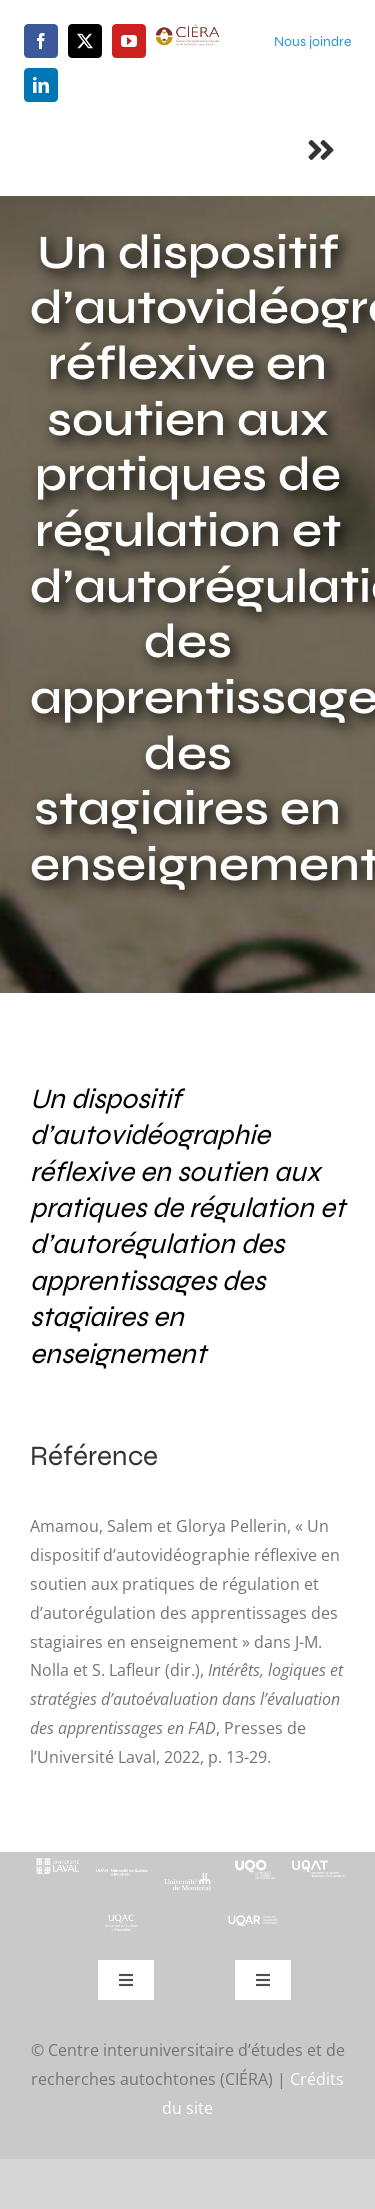 The image size is (375, 2209). Describe the element at coordinates (253, 1860) in the screenshot. I see `[footer-logo-uqo-long-blanc]` at that location.